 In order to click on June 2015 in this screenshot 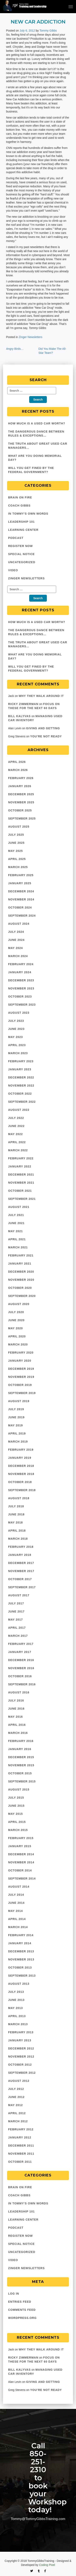, I will do `click(16, 1805)`.